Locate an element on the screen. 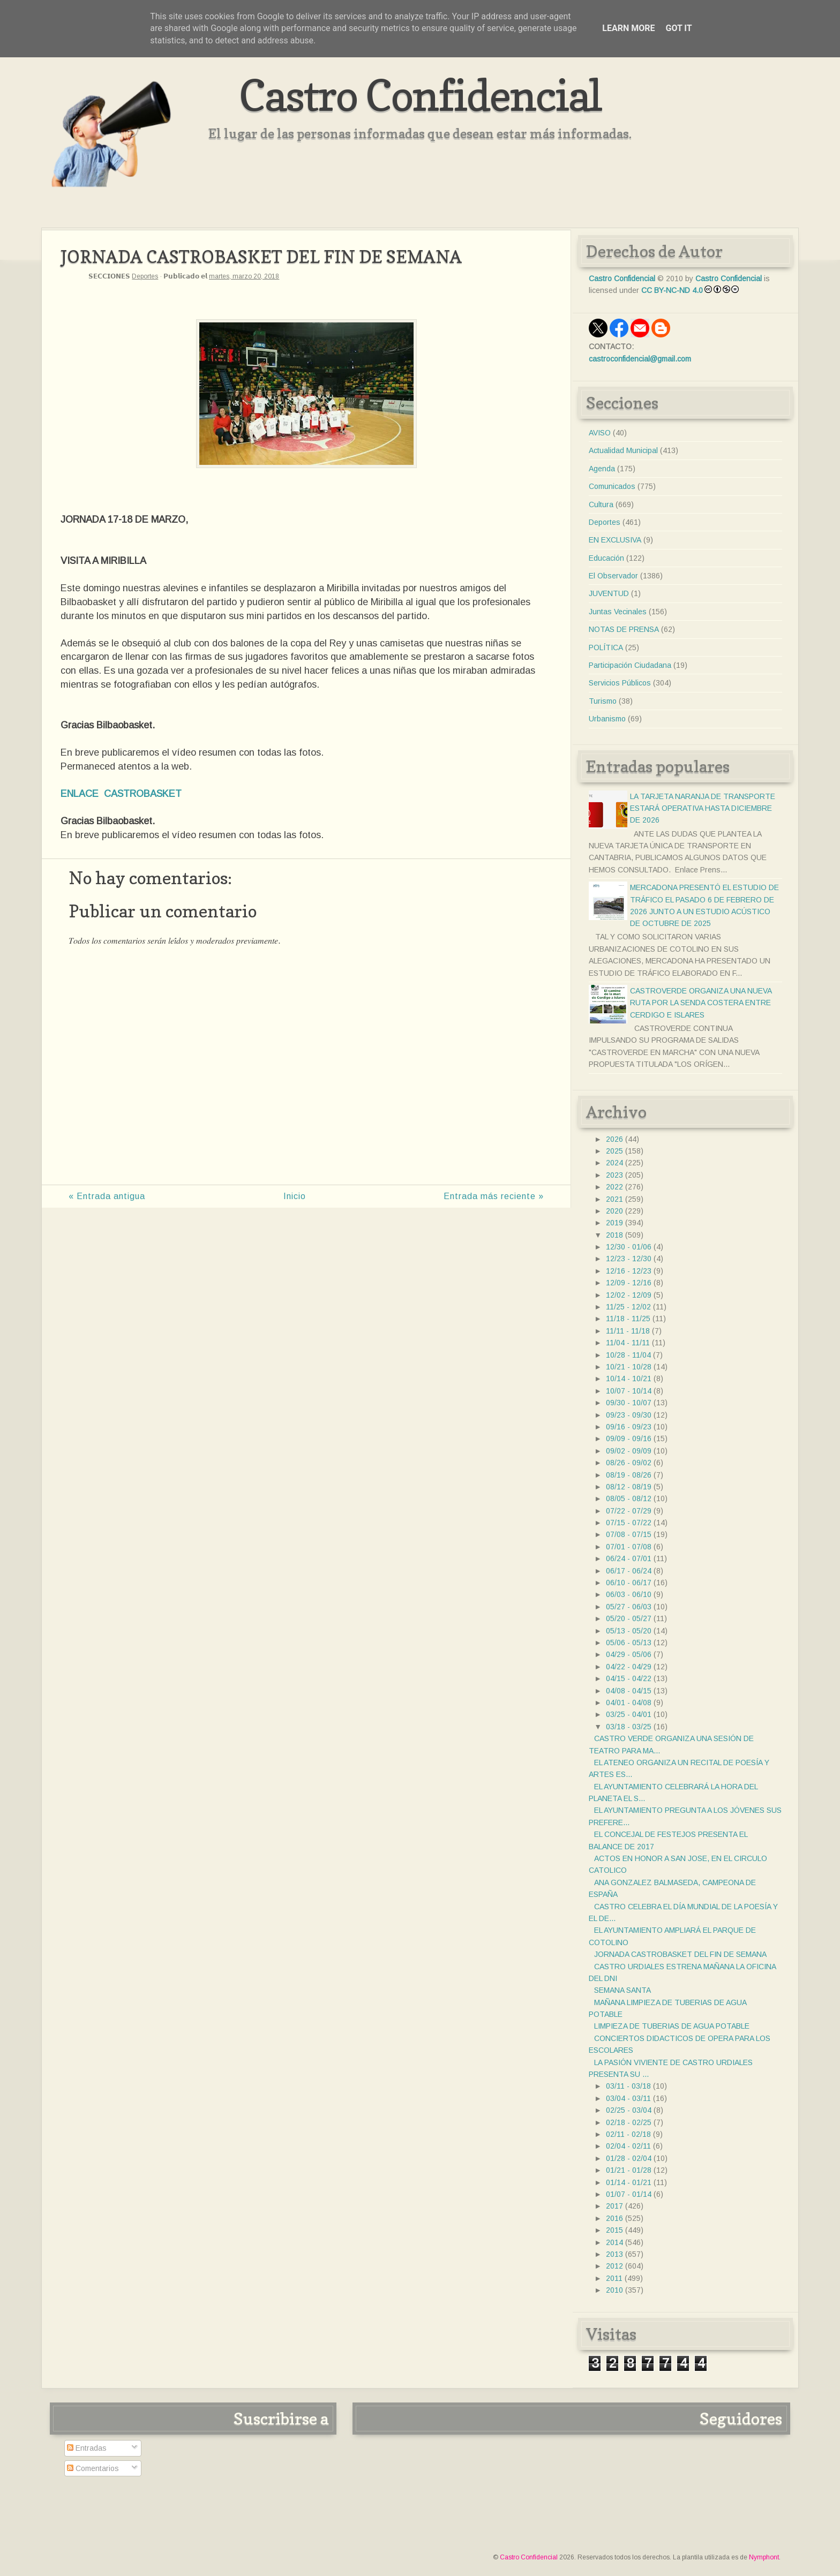 This screenshot has height=2576, width=840. 2024 is located at coordinates (614, 1162).